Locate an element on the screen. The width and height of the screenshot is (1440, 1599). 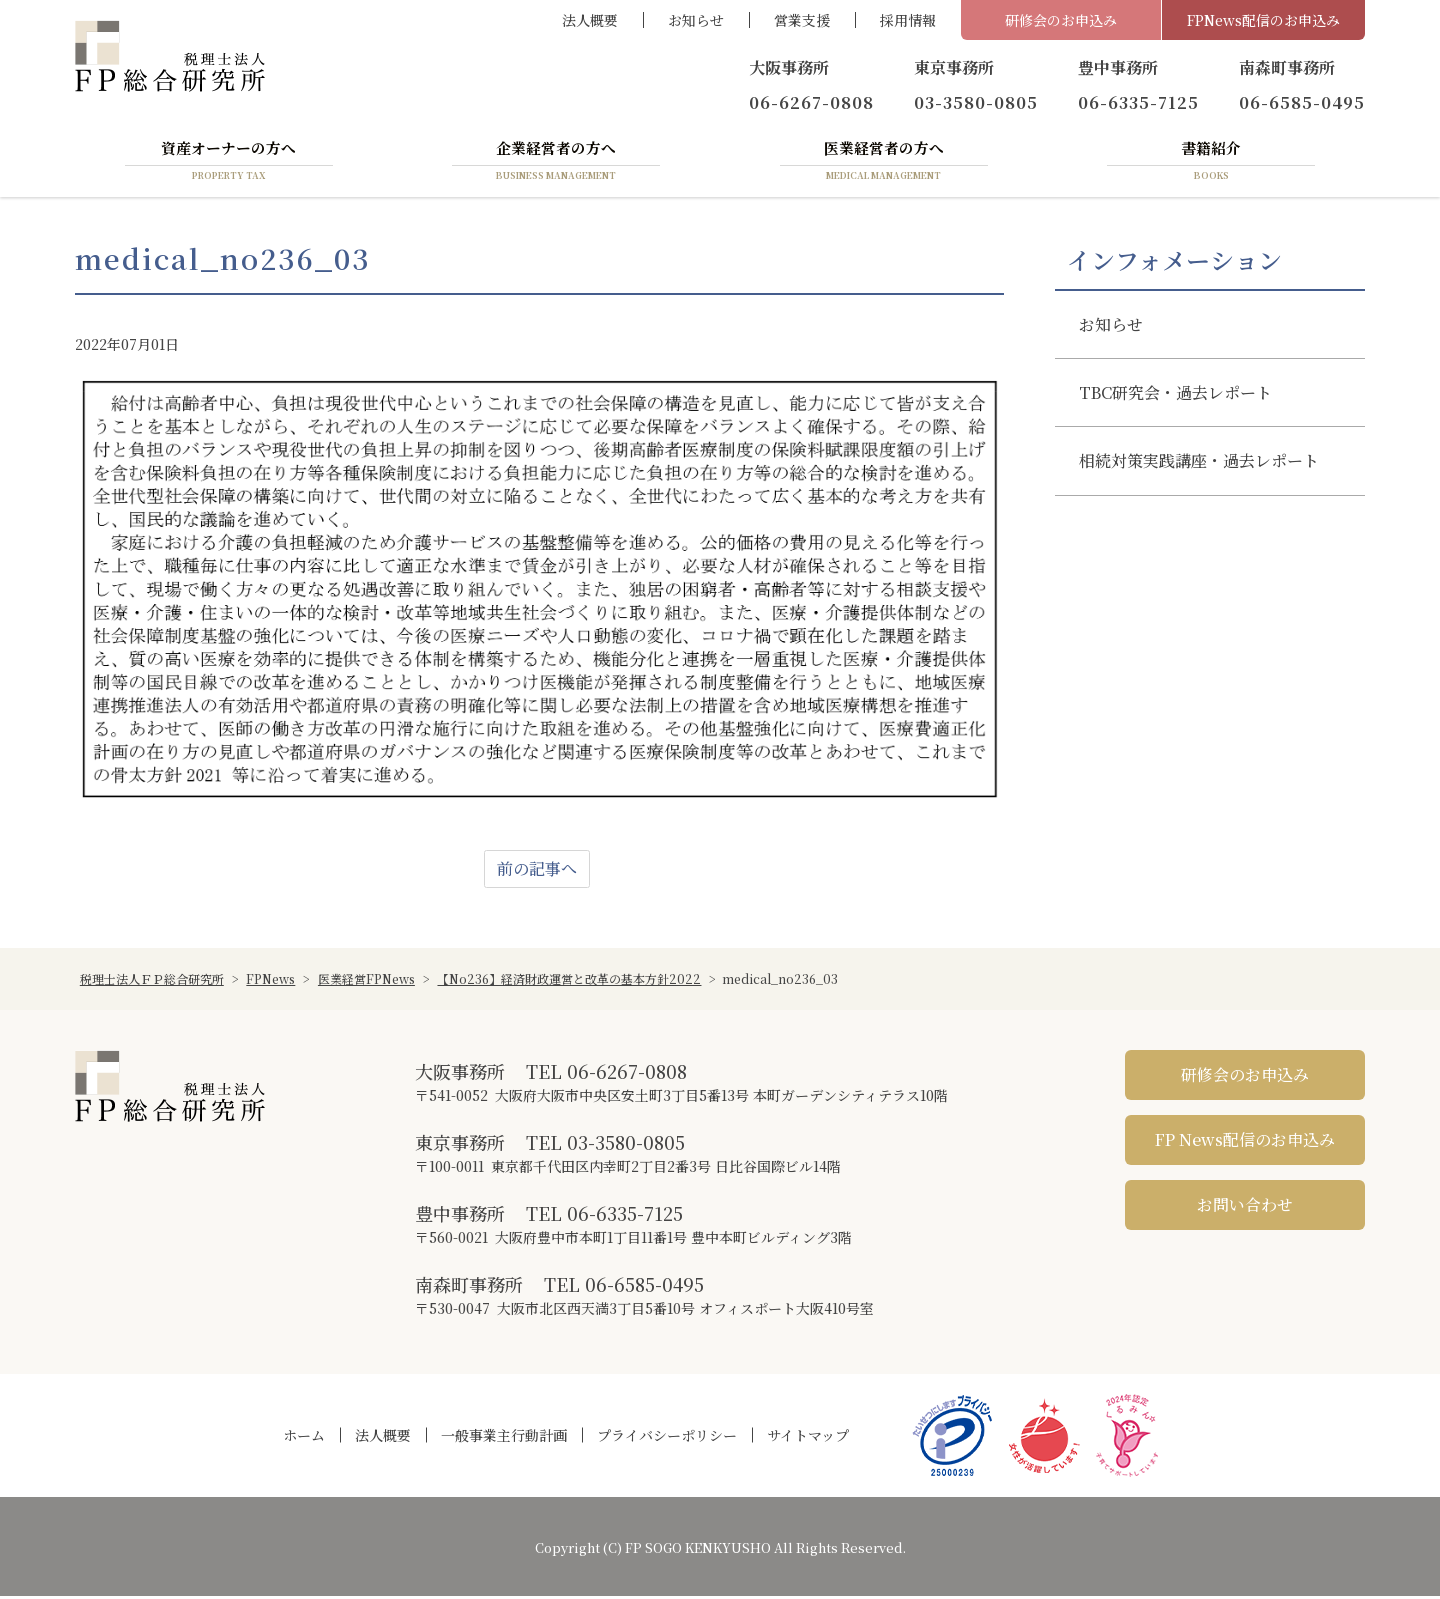
FPNews配信のお申込み is located at coordinates (1263, 20).